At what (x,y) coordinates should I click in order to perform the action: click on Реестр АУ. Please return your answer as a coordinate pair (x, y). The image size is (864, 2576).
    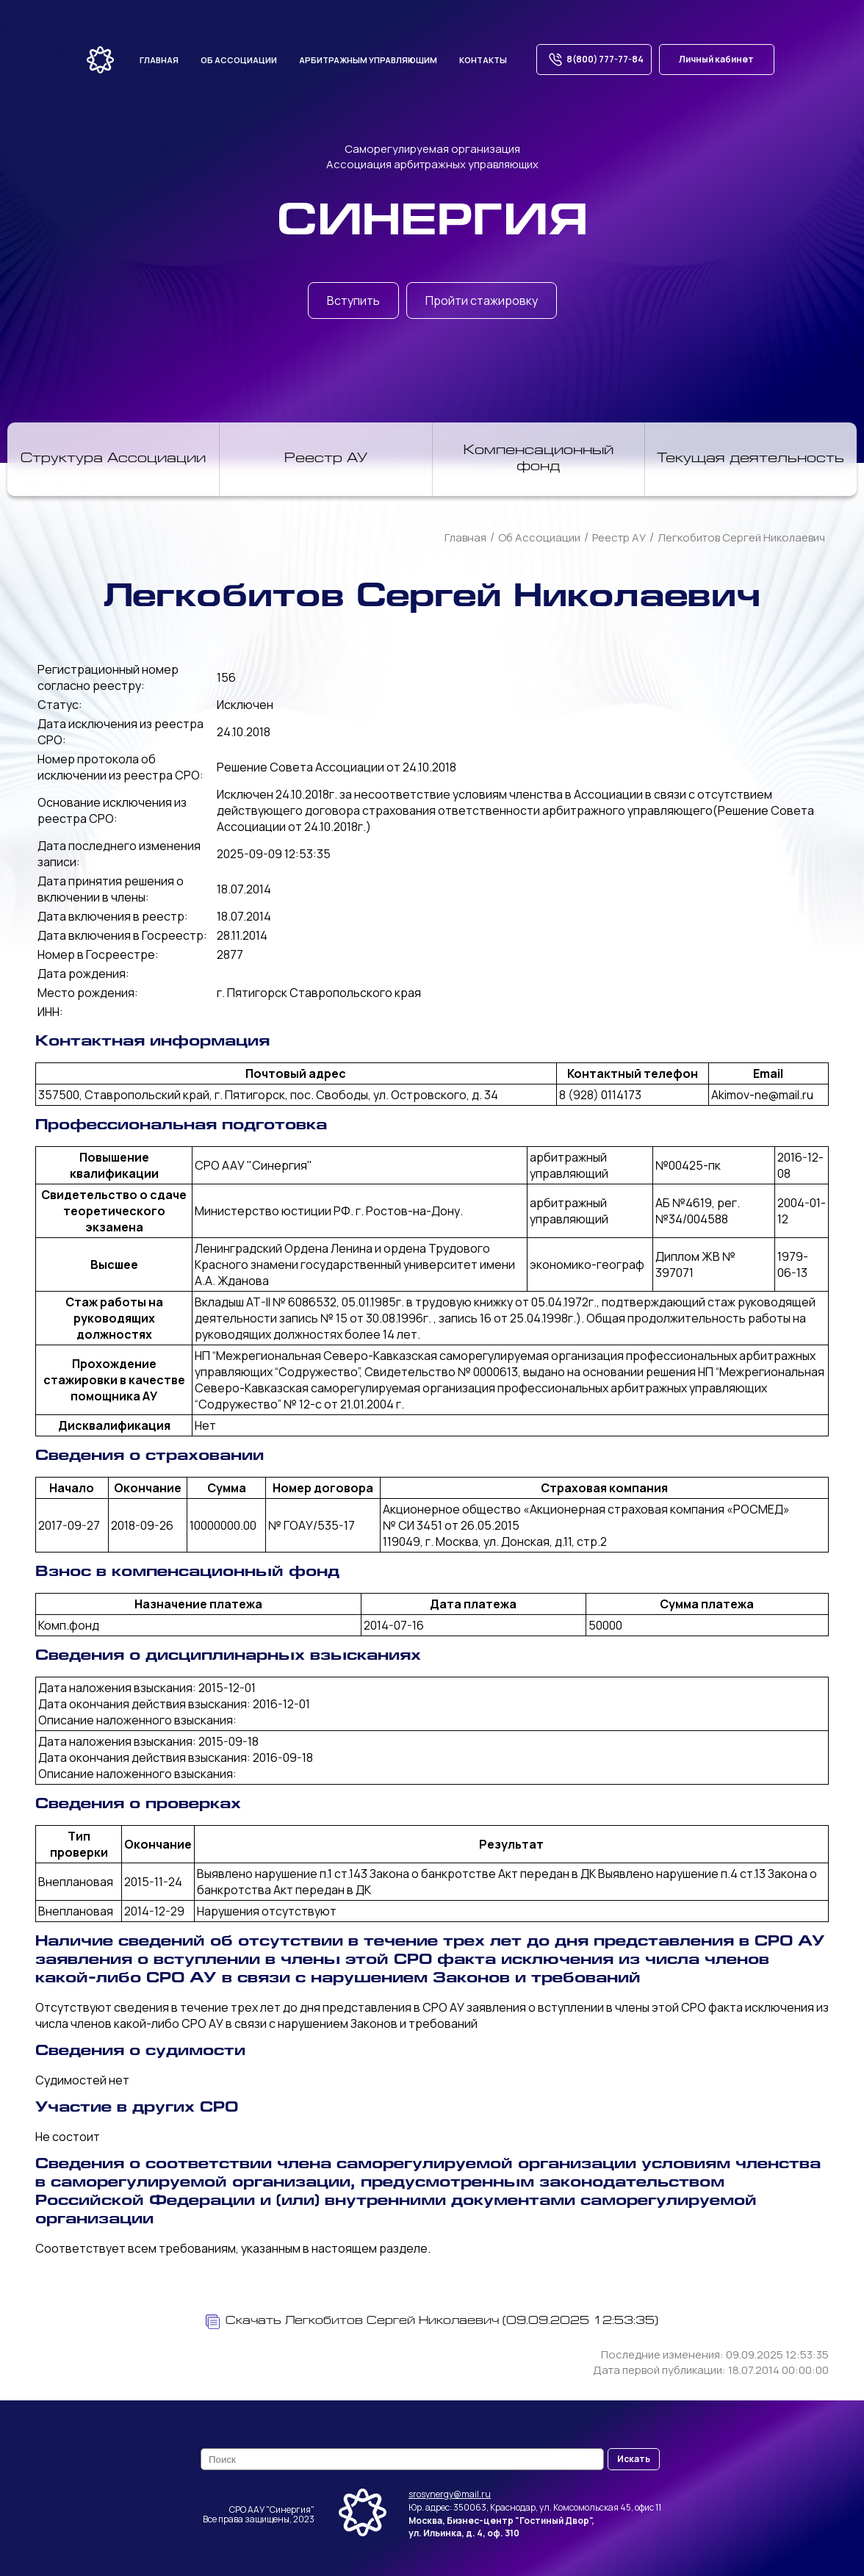
    Looking at the image, I should click on (325, 459).